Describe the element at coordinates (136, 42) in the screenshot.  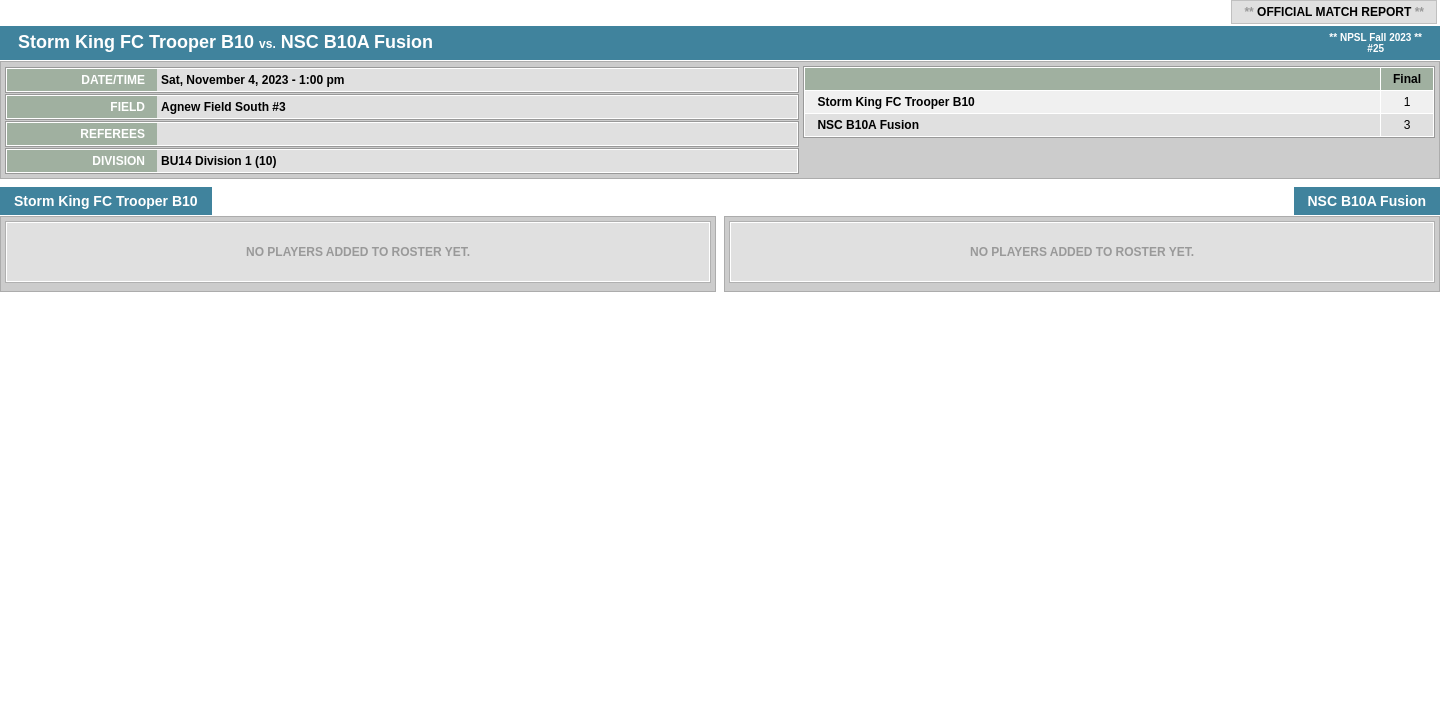
I see `Storm King FC Trooper B10` at that location.